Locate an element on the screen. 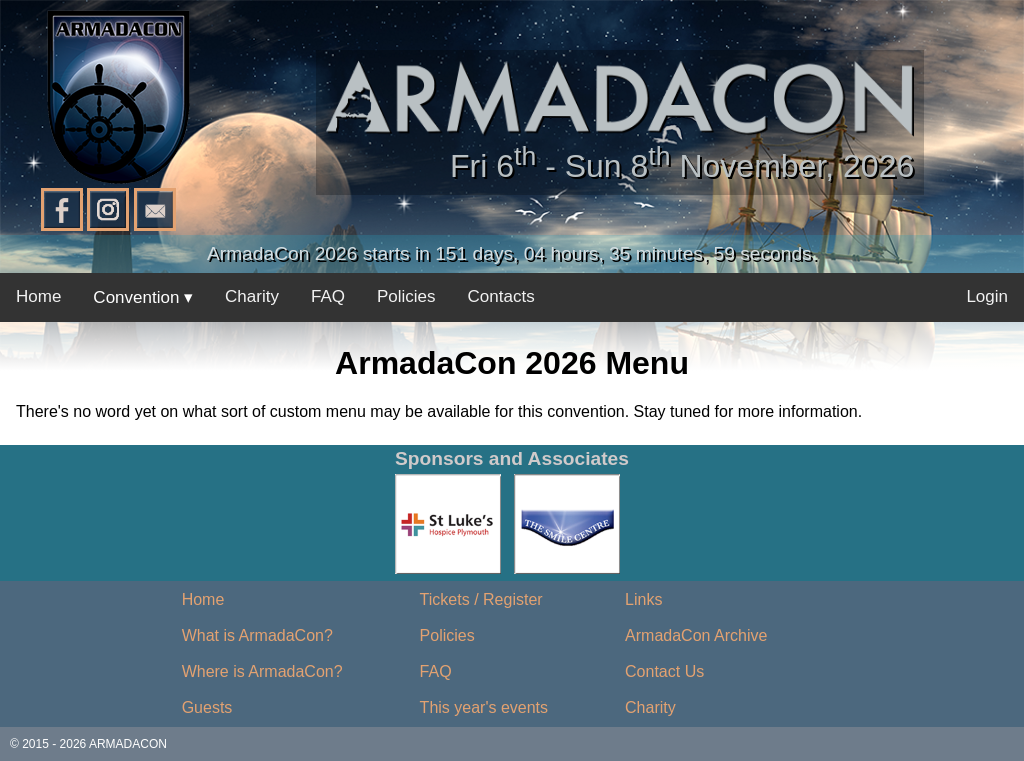 The width and height of the screenshot is (1024, 761). Tickets / Register is located at coordinates (481, 599).